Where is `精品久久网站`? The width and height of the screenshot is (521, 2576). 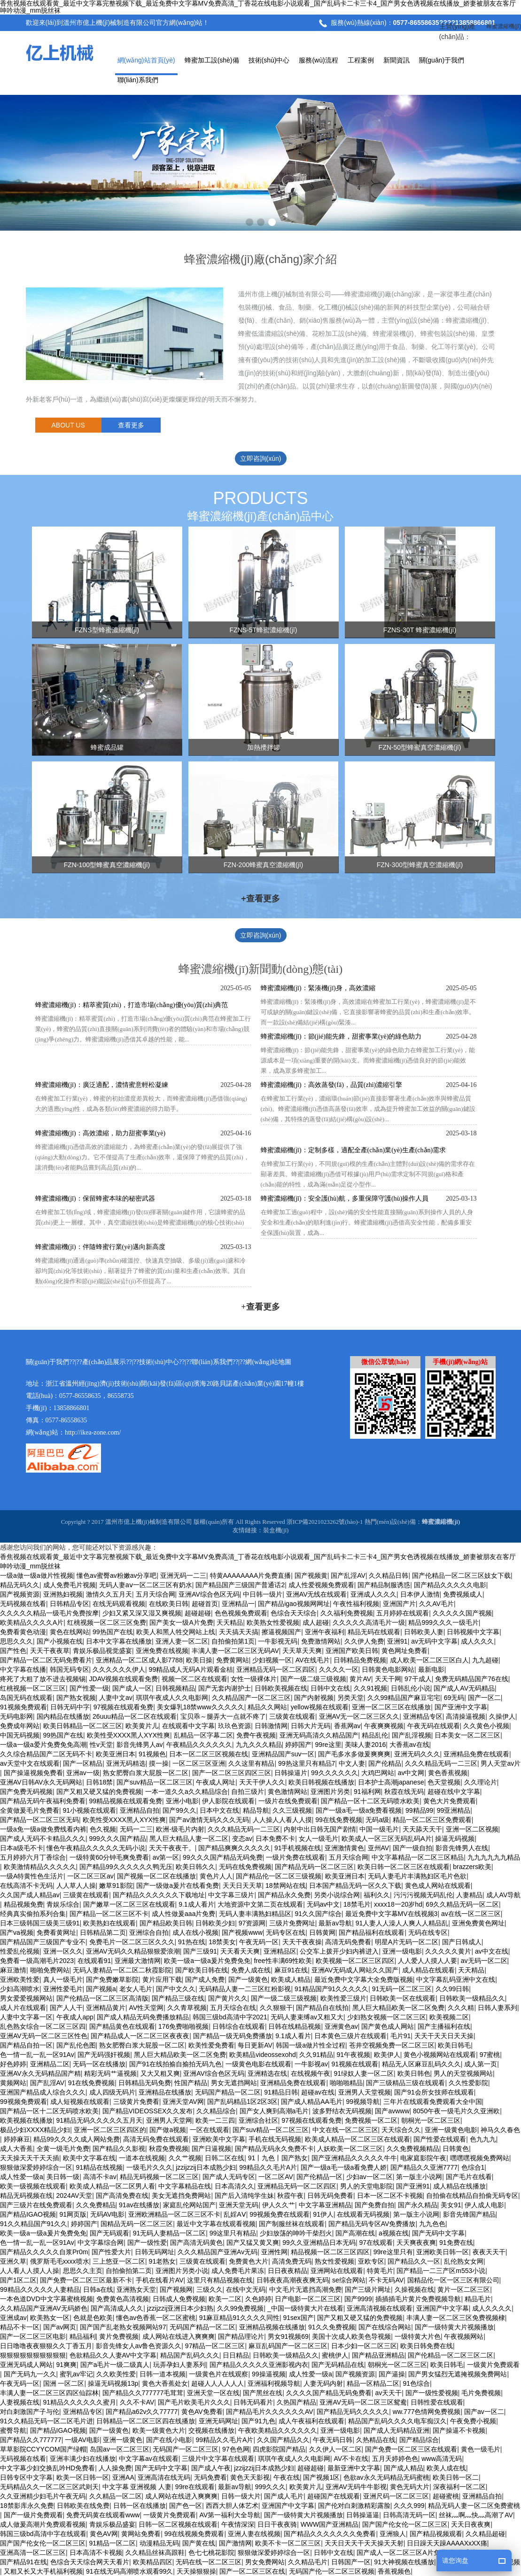
精品久久网站 is located at coordinates (267, 1707).